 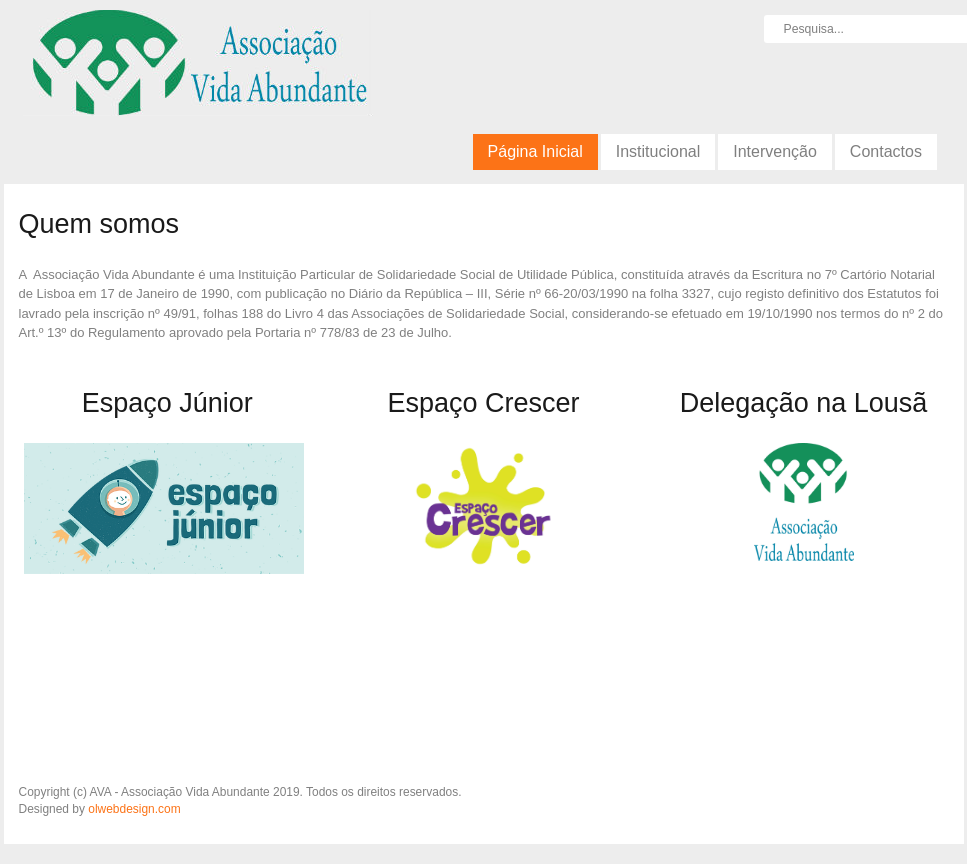 I want to click on olwebdesign.com, so click(x=134, y=809).